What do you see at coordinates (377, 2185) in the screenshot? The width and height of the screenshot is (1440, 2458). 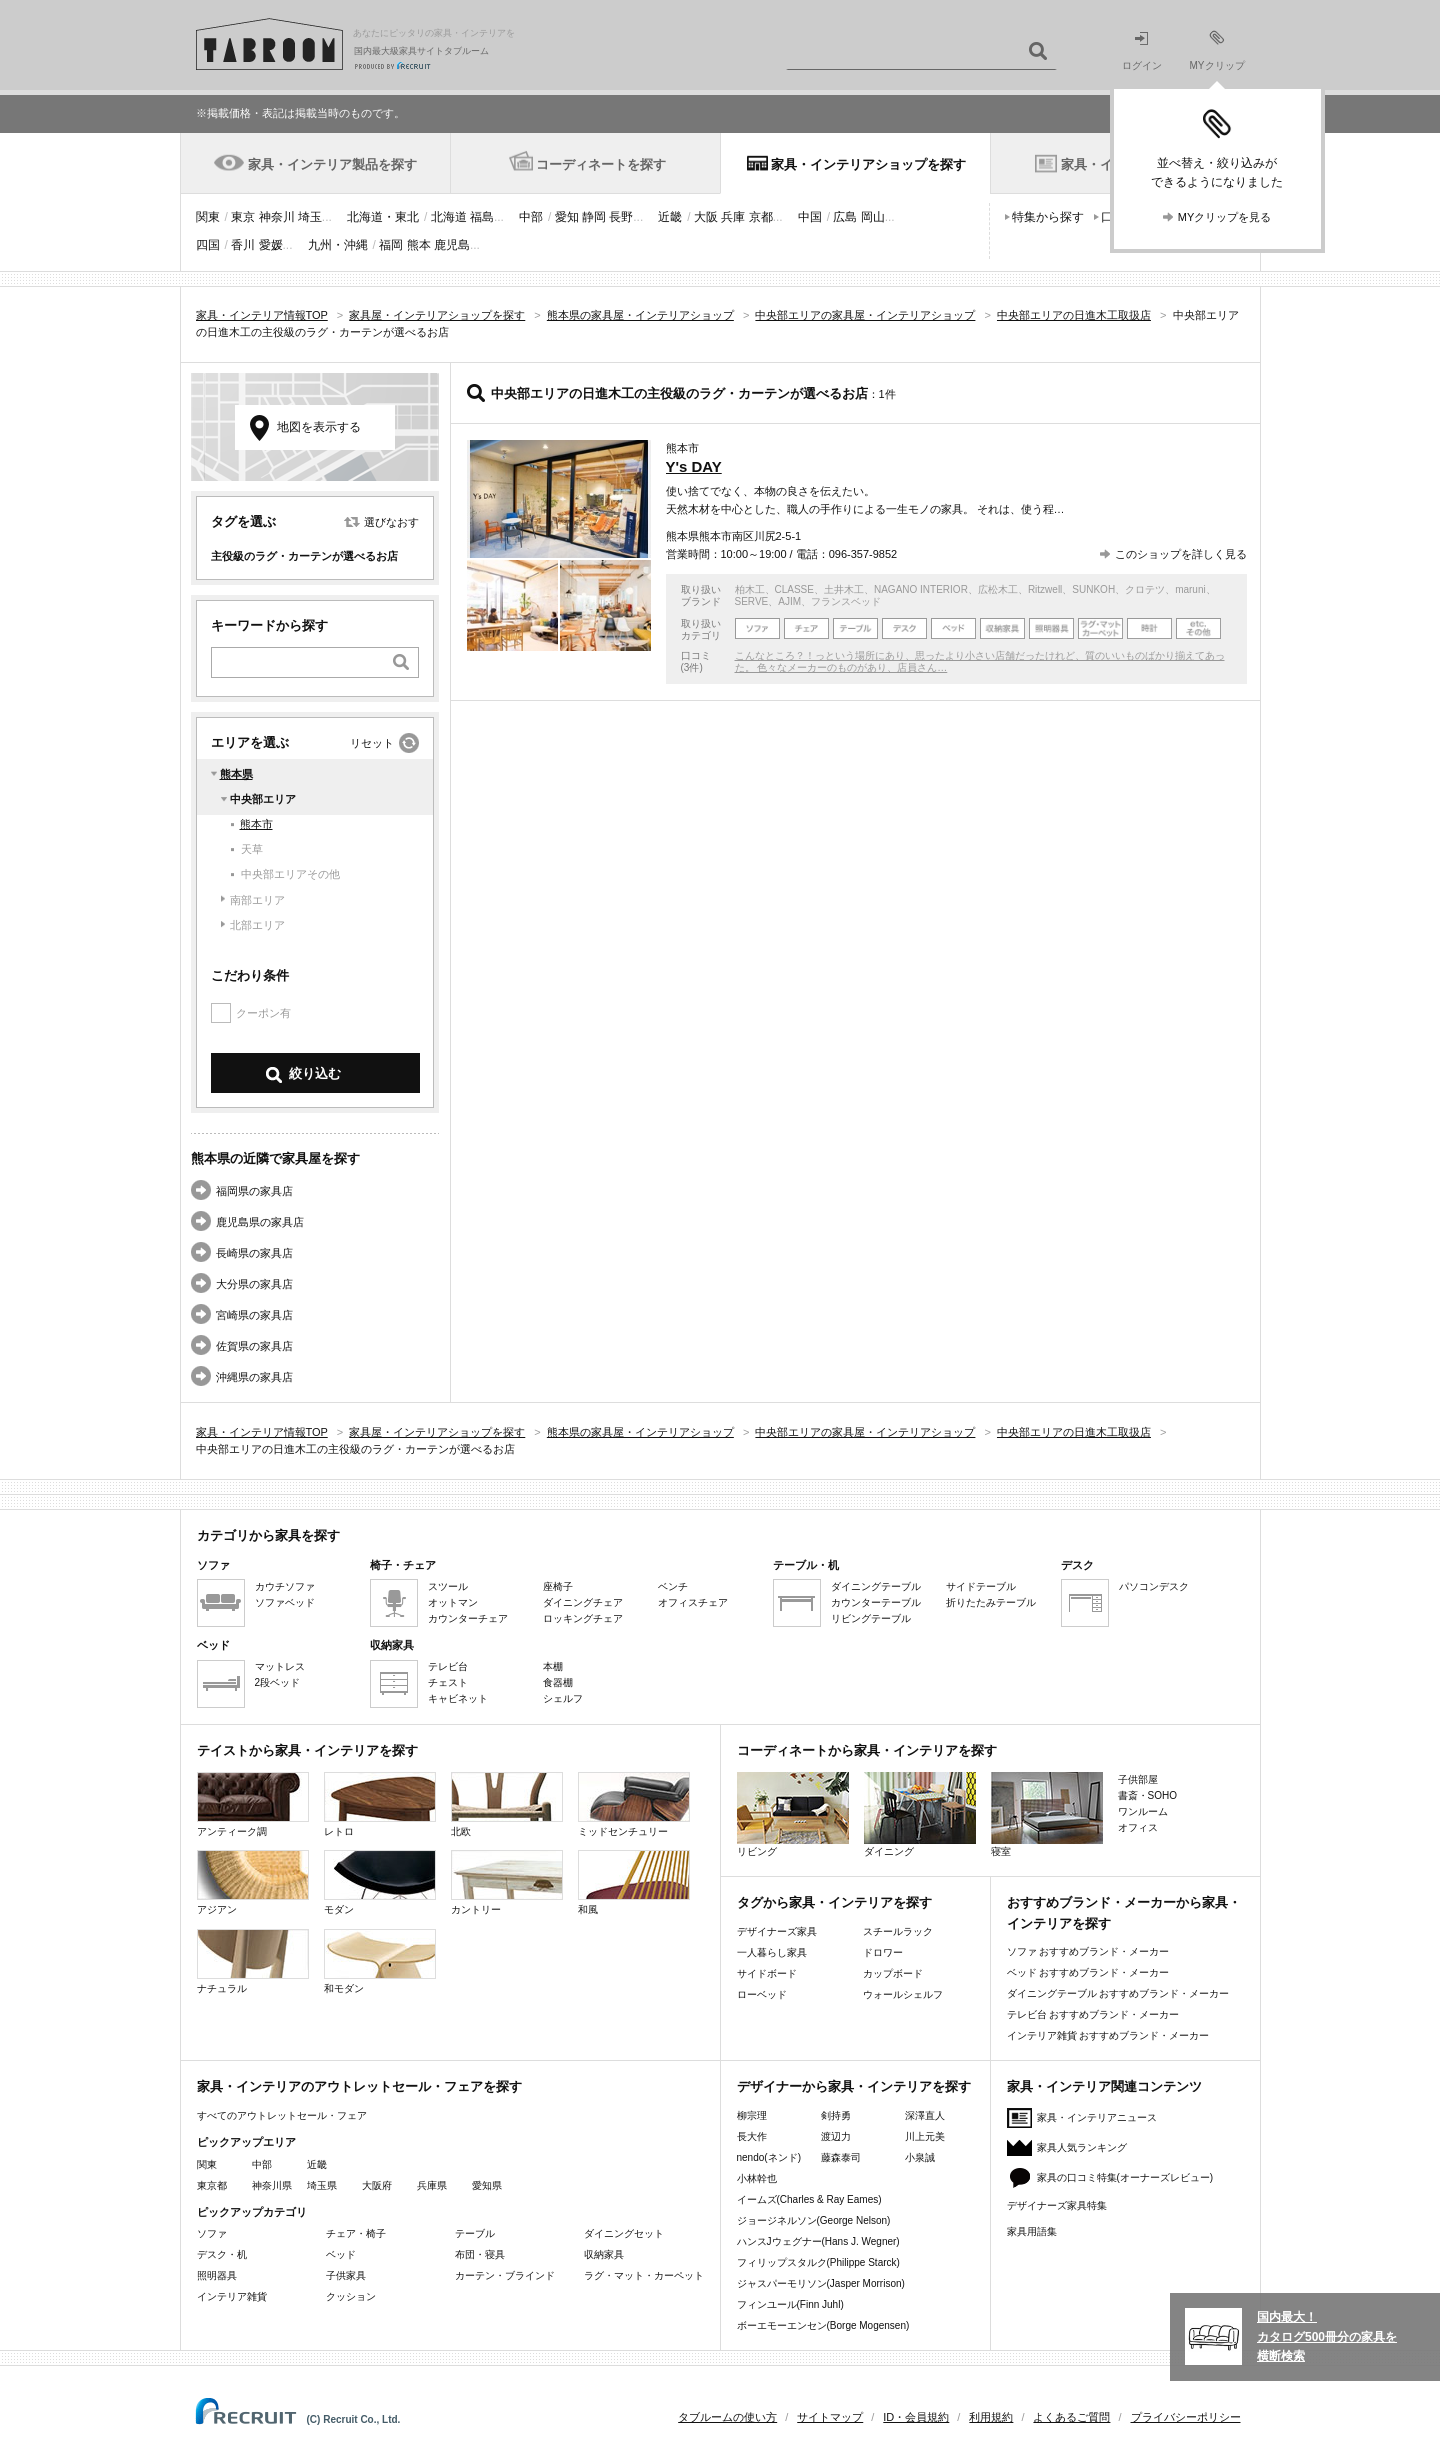 I see `大阪府` at bounding box center [377, 2185].